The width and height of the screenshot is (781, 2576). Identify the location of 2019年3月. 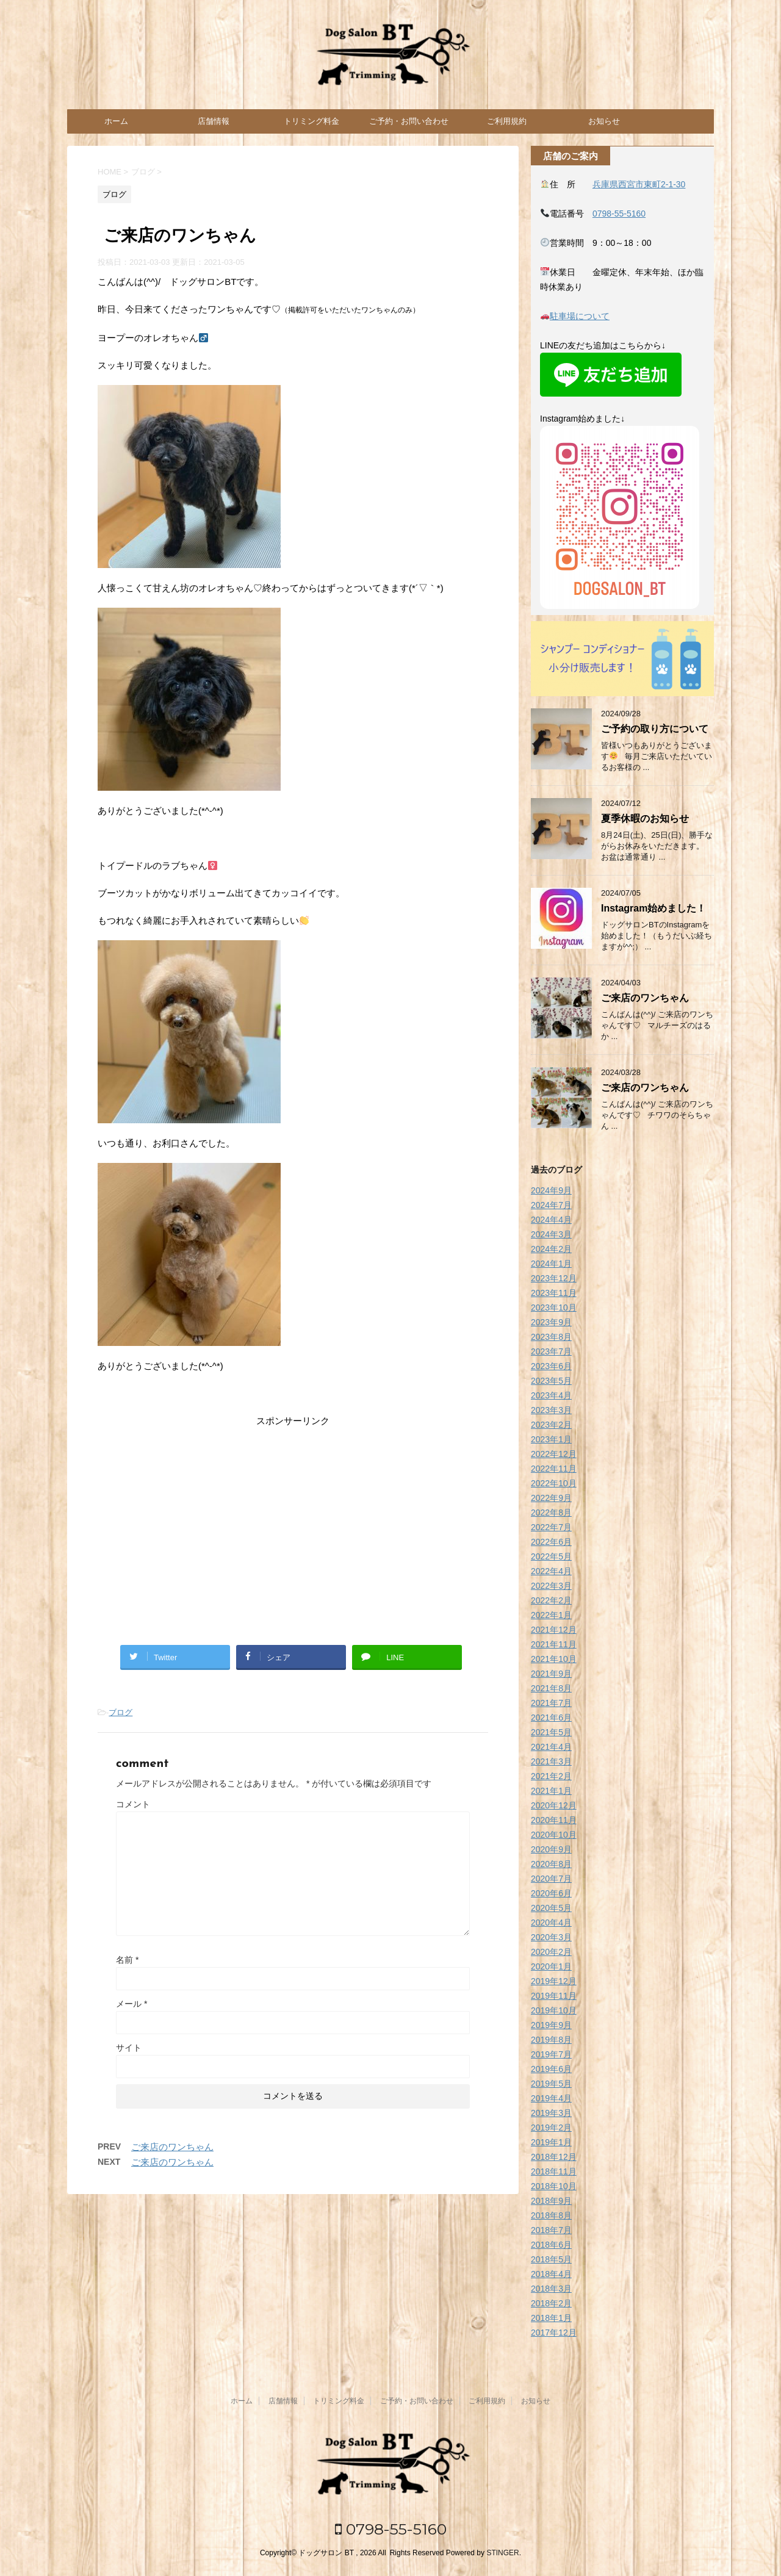
(551, 2113).